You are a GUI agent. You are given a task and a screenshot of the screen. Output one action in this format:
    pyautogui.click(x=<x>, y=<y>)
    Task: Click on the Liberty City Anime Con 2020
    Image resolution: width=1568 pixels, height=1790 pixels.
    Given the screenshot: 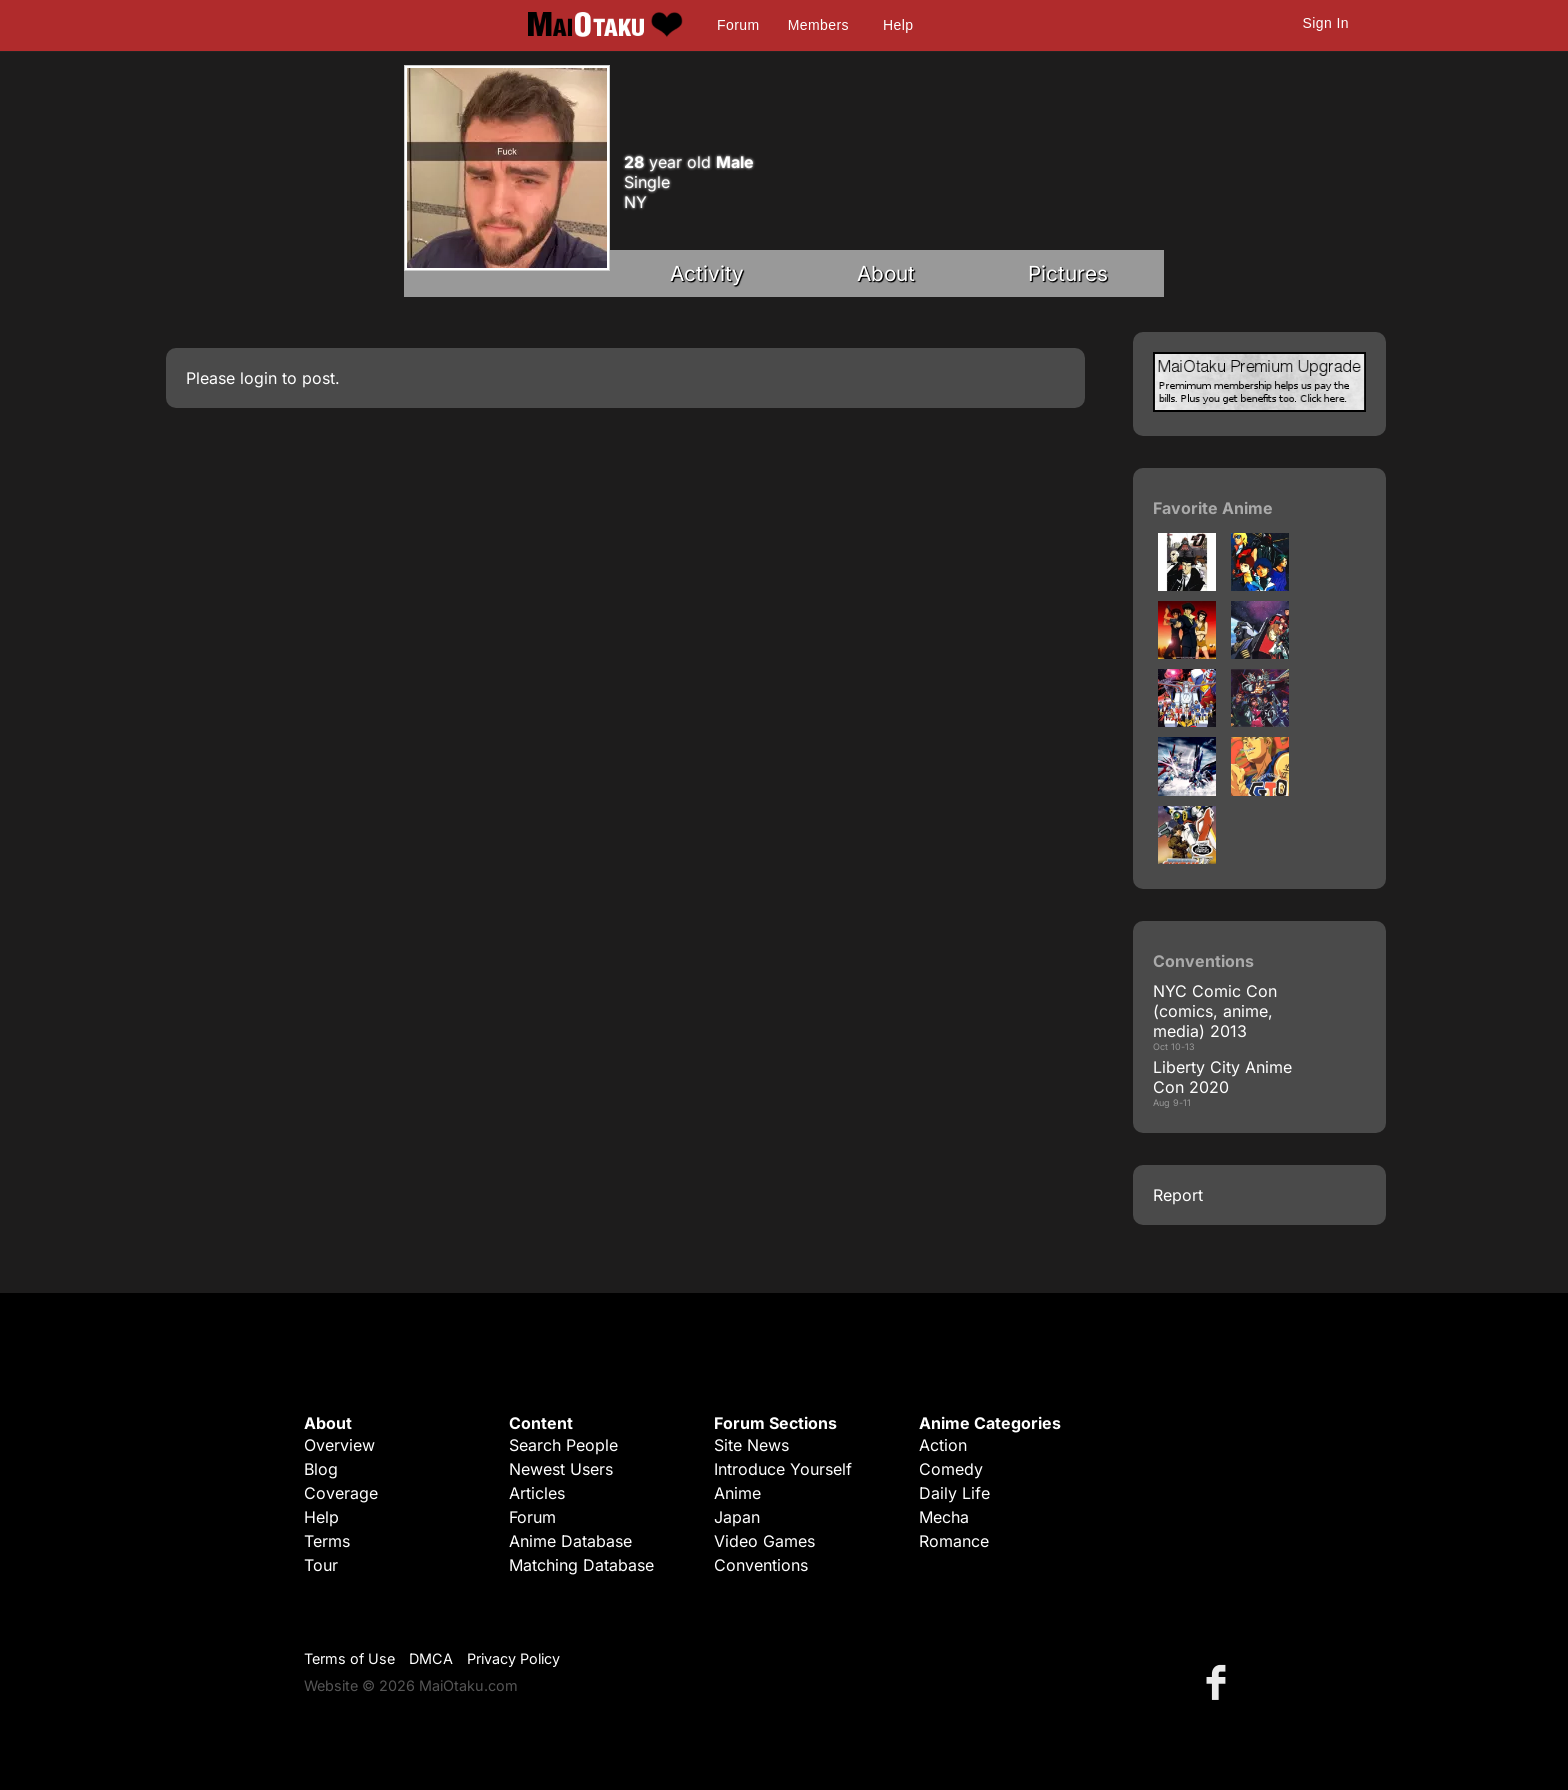 What is the action you would take?
    pyautogui.click(x=1222, y=1077)
    